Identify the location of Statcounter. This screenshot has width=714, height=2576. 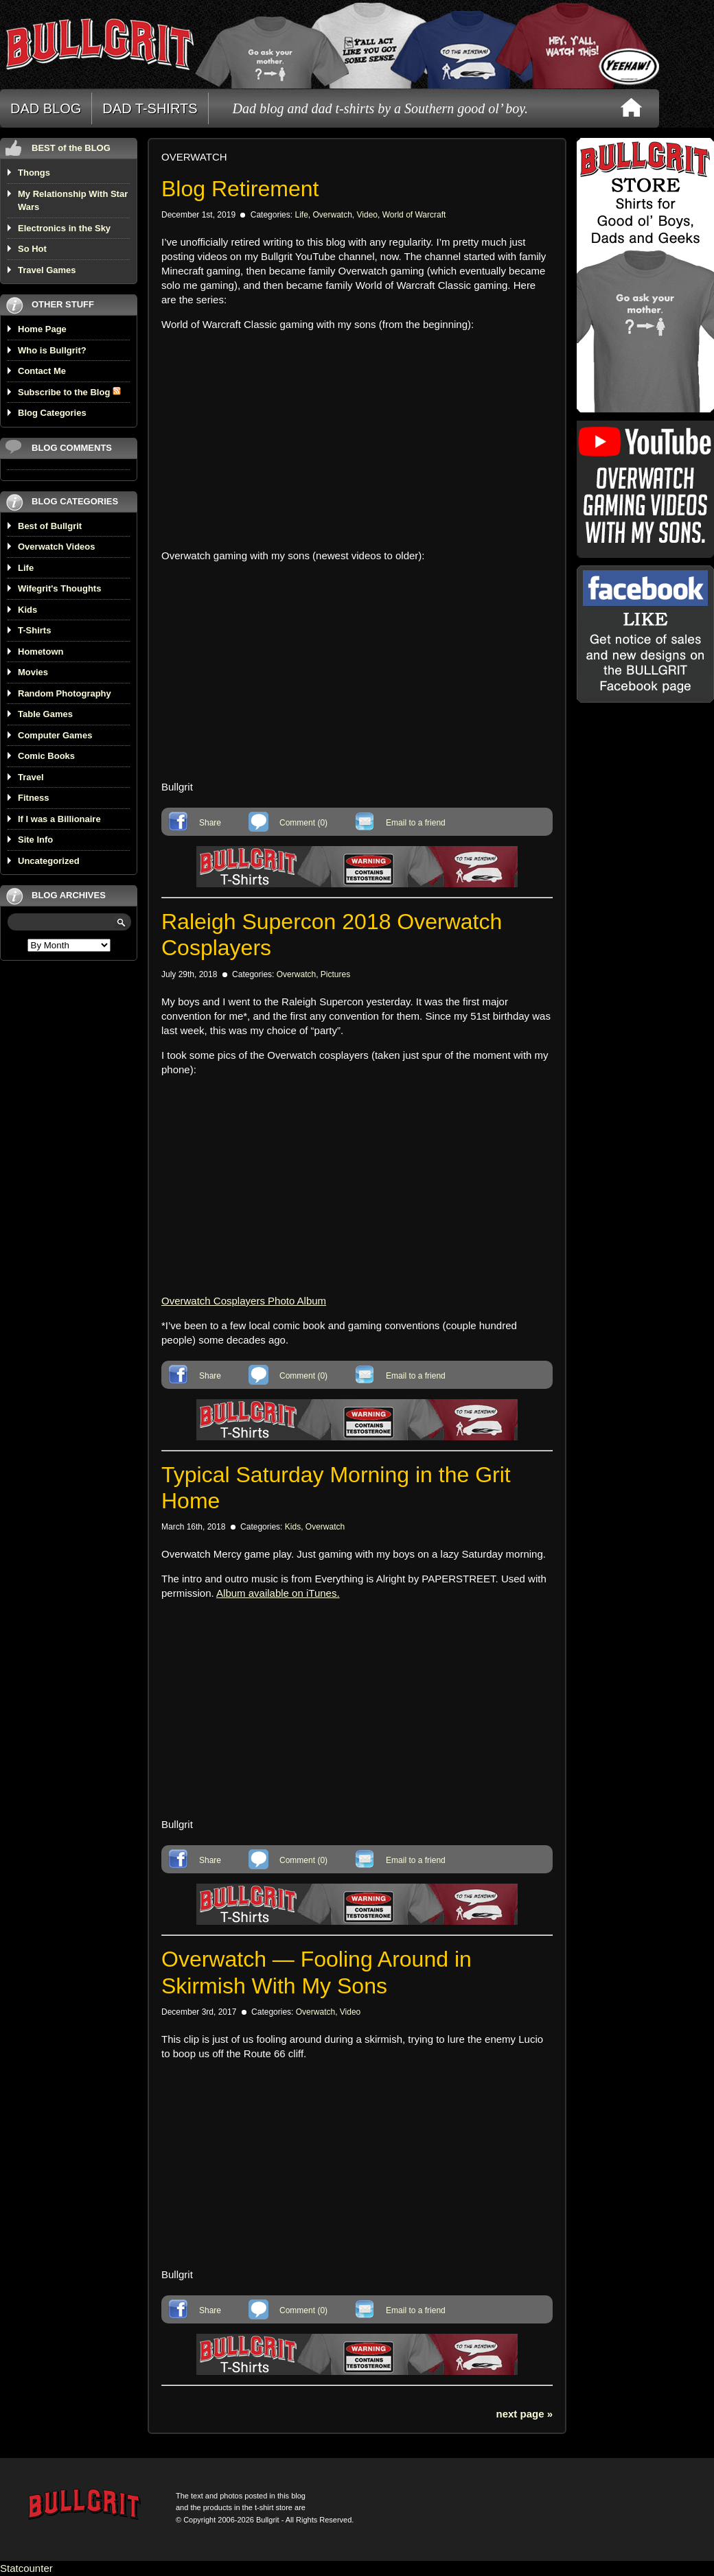
(26, 2568).